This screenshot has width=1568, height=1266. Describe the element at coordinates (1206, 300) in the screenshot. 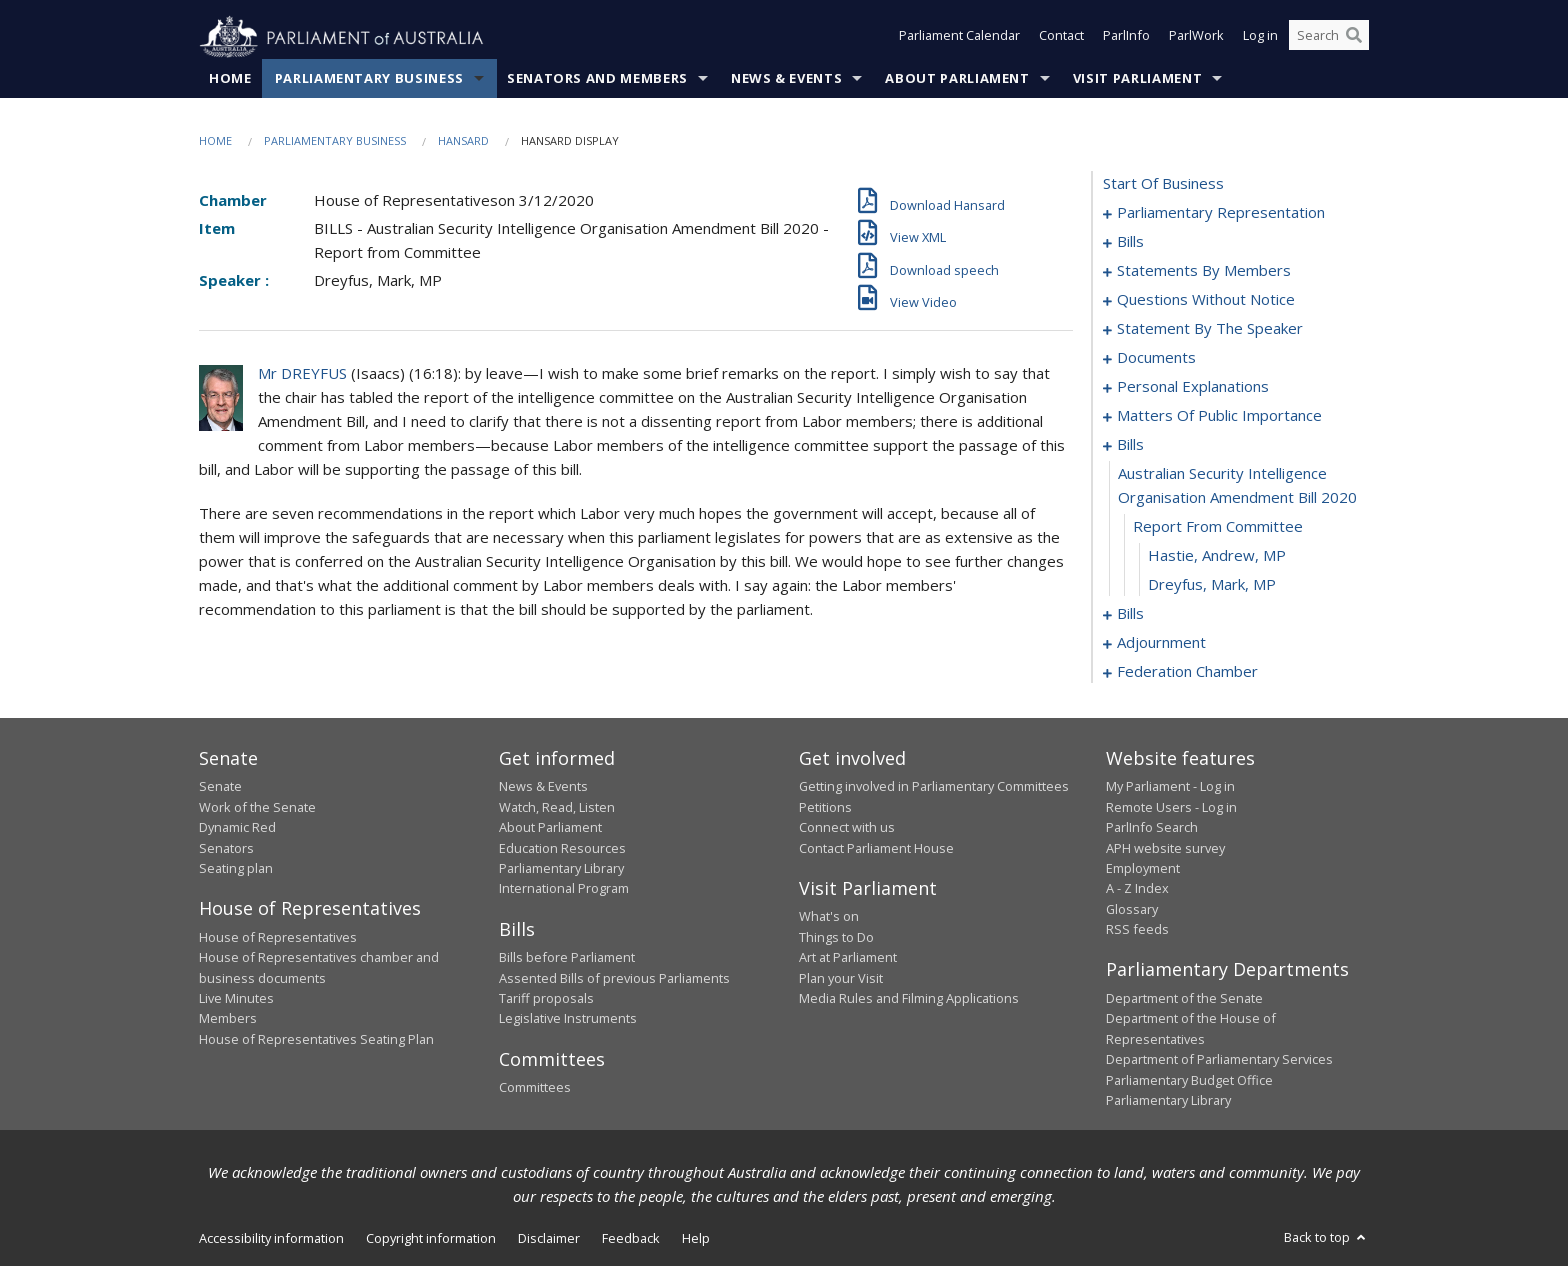

I see `questions without notice [0114]` at that location.